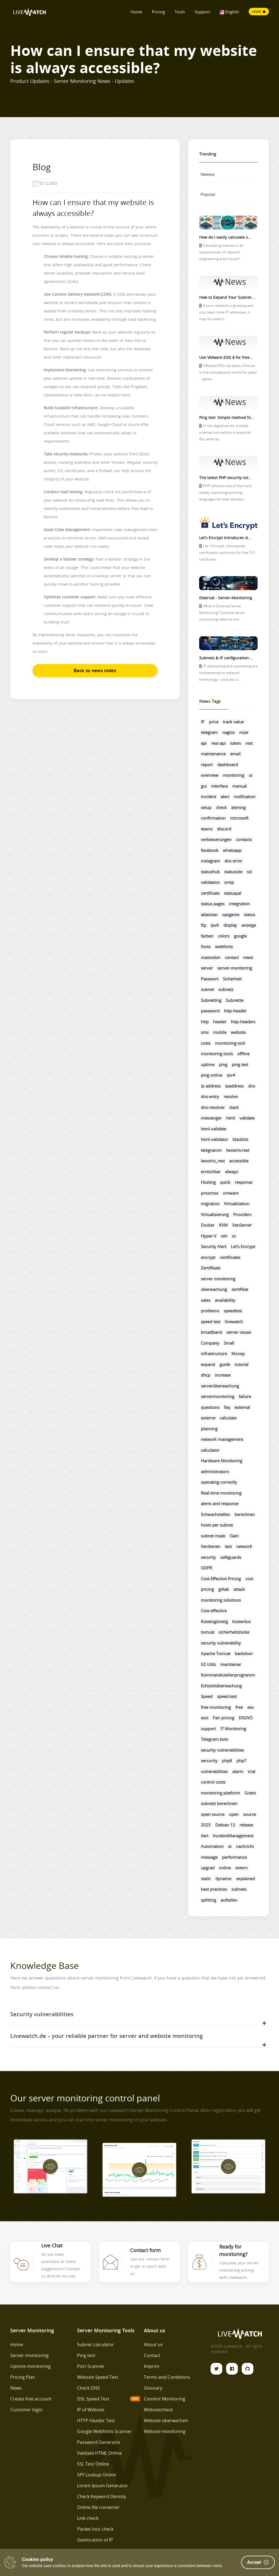 The image size is (279, 2576). I want to click on php7, so click(241, 1760).